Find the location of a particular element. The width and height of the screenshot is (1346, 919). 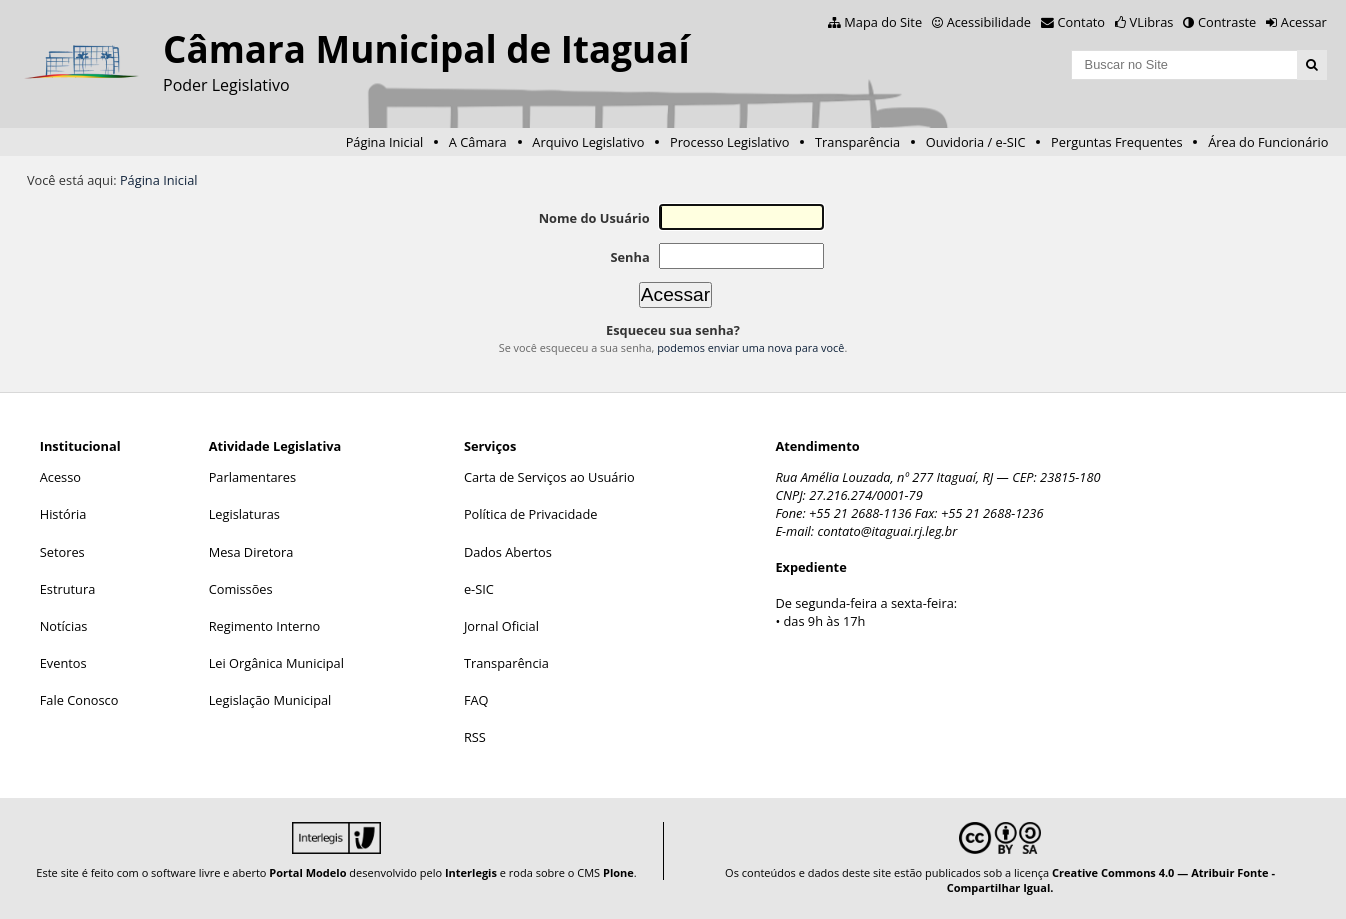

Jornal Oficial is located at coordinates (501, 626).